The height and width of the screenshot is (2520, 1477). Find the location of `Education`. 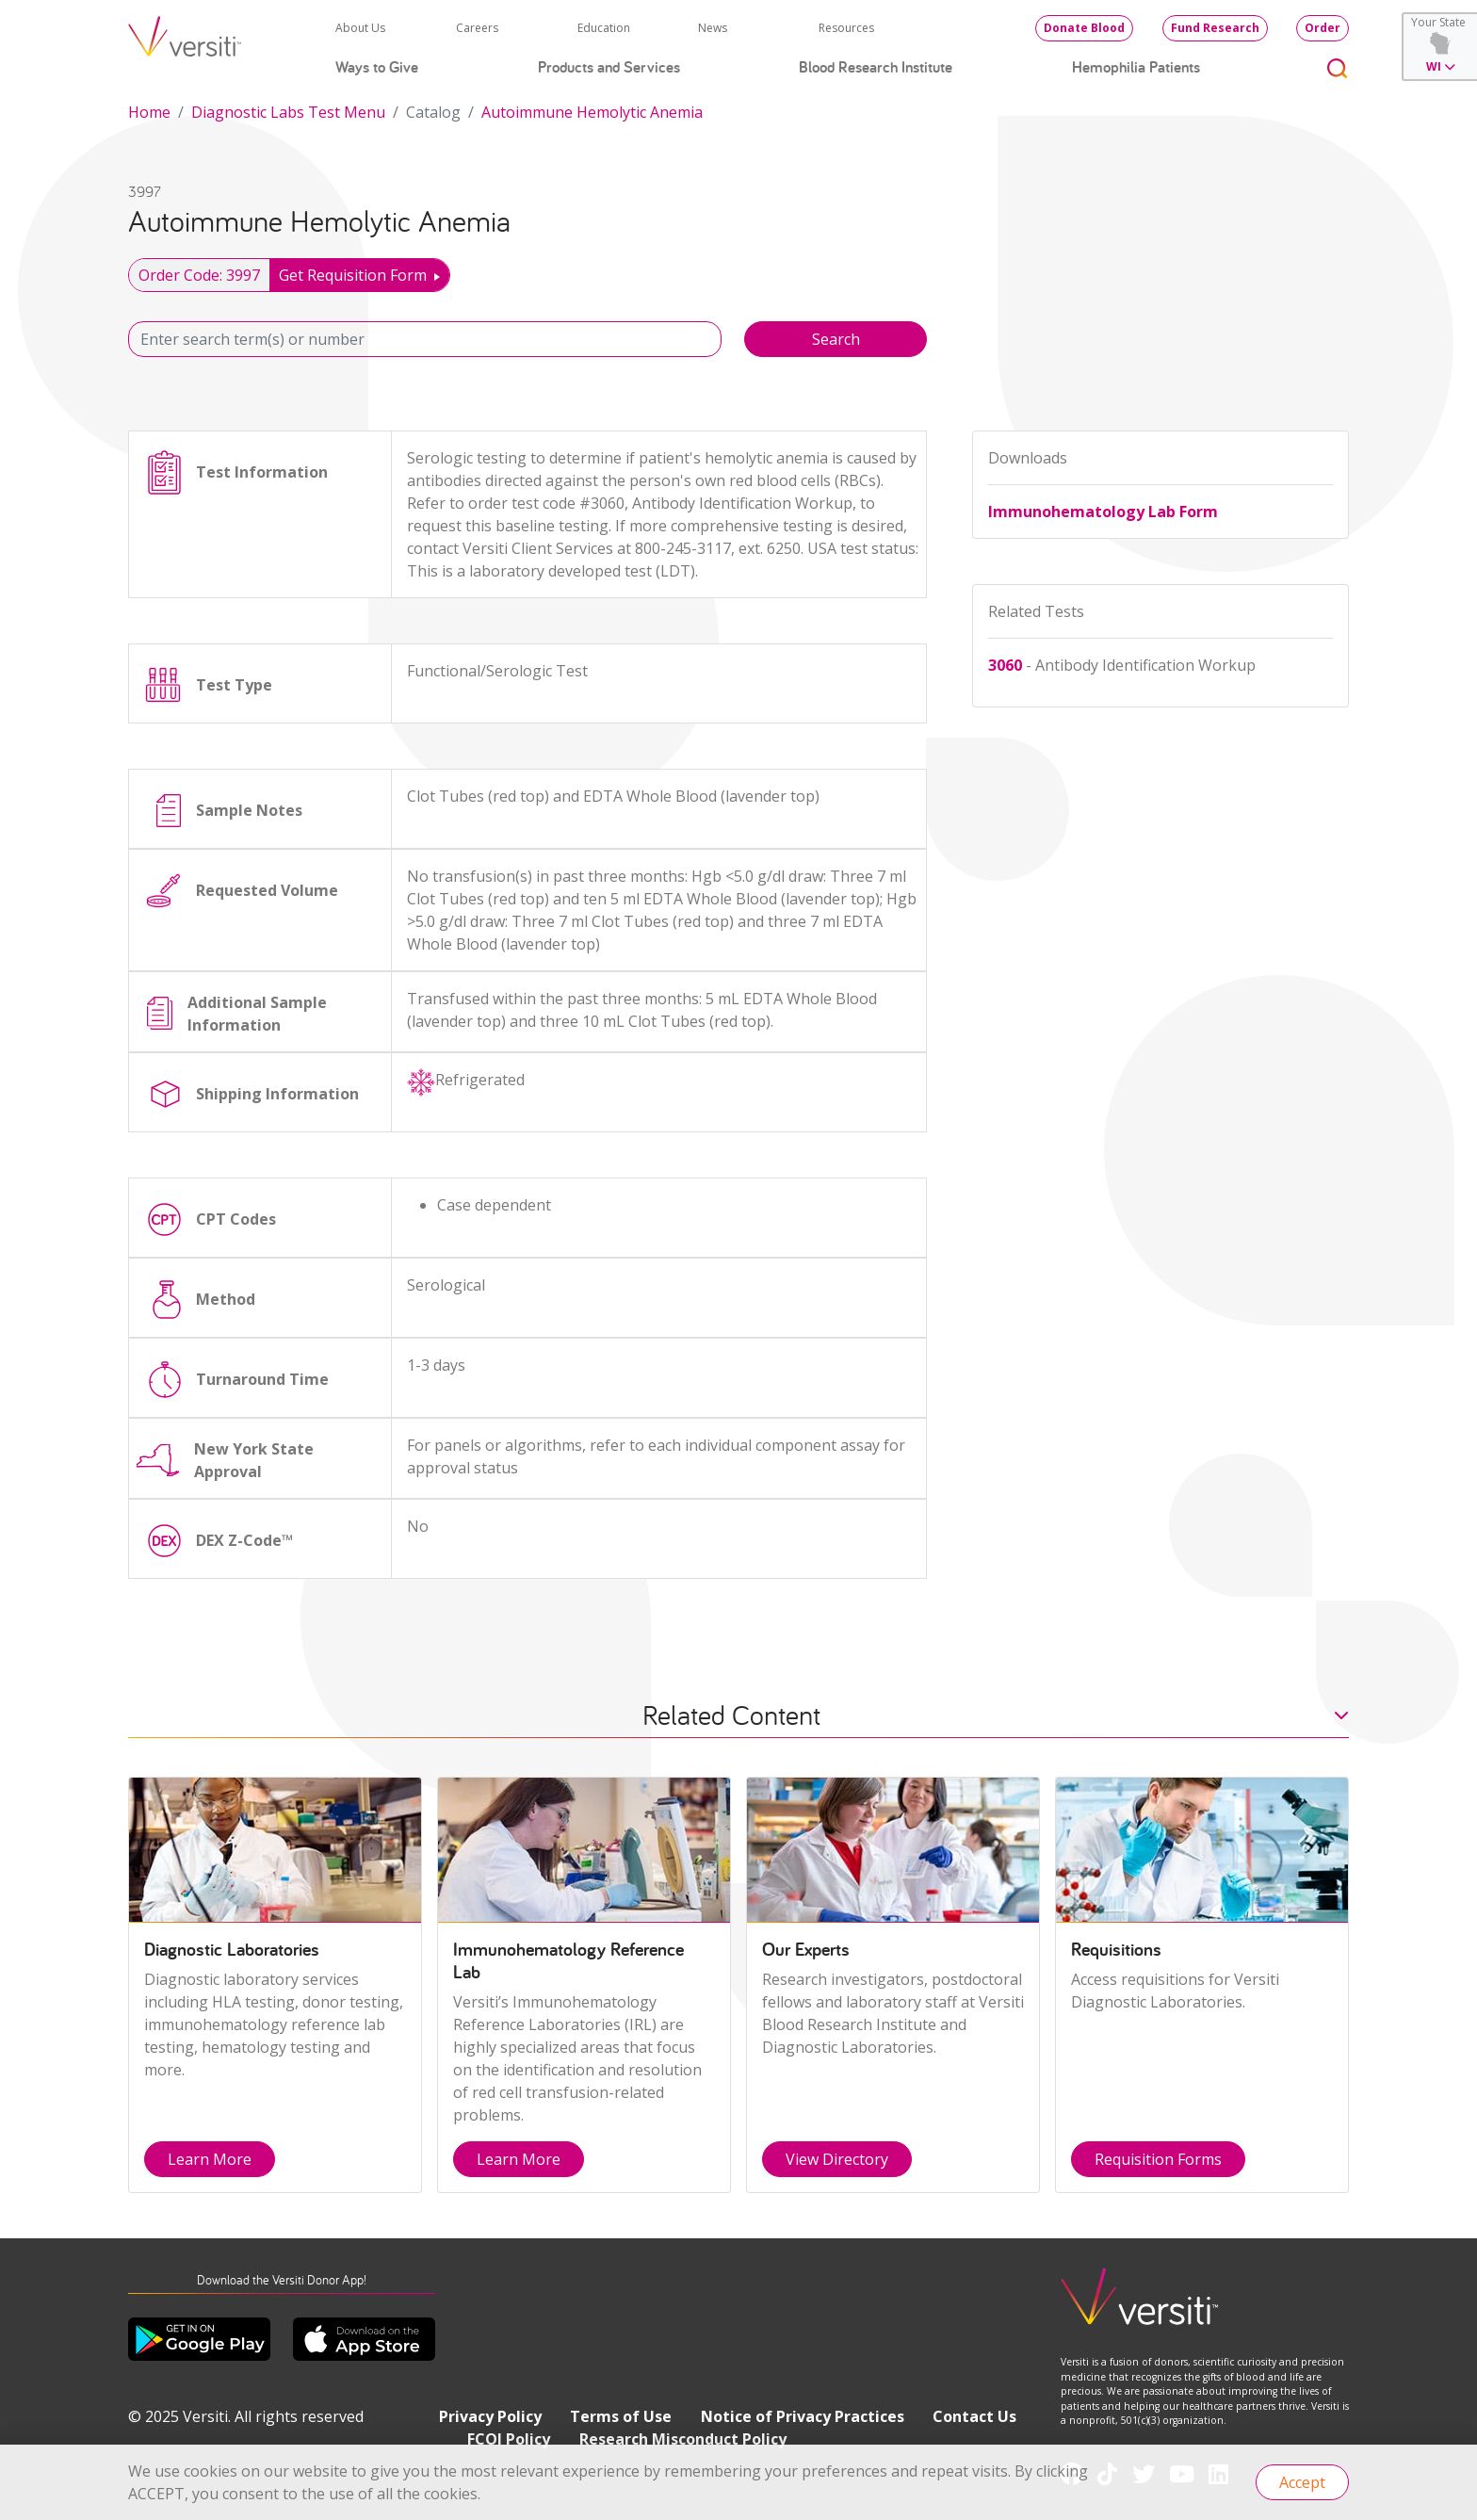

Education is located at coordinates (603, 28).